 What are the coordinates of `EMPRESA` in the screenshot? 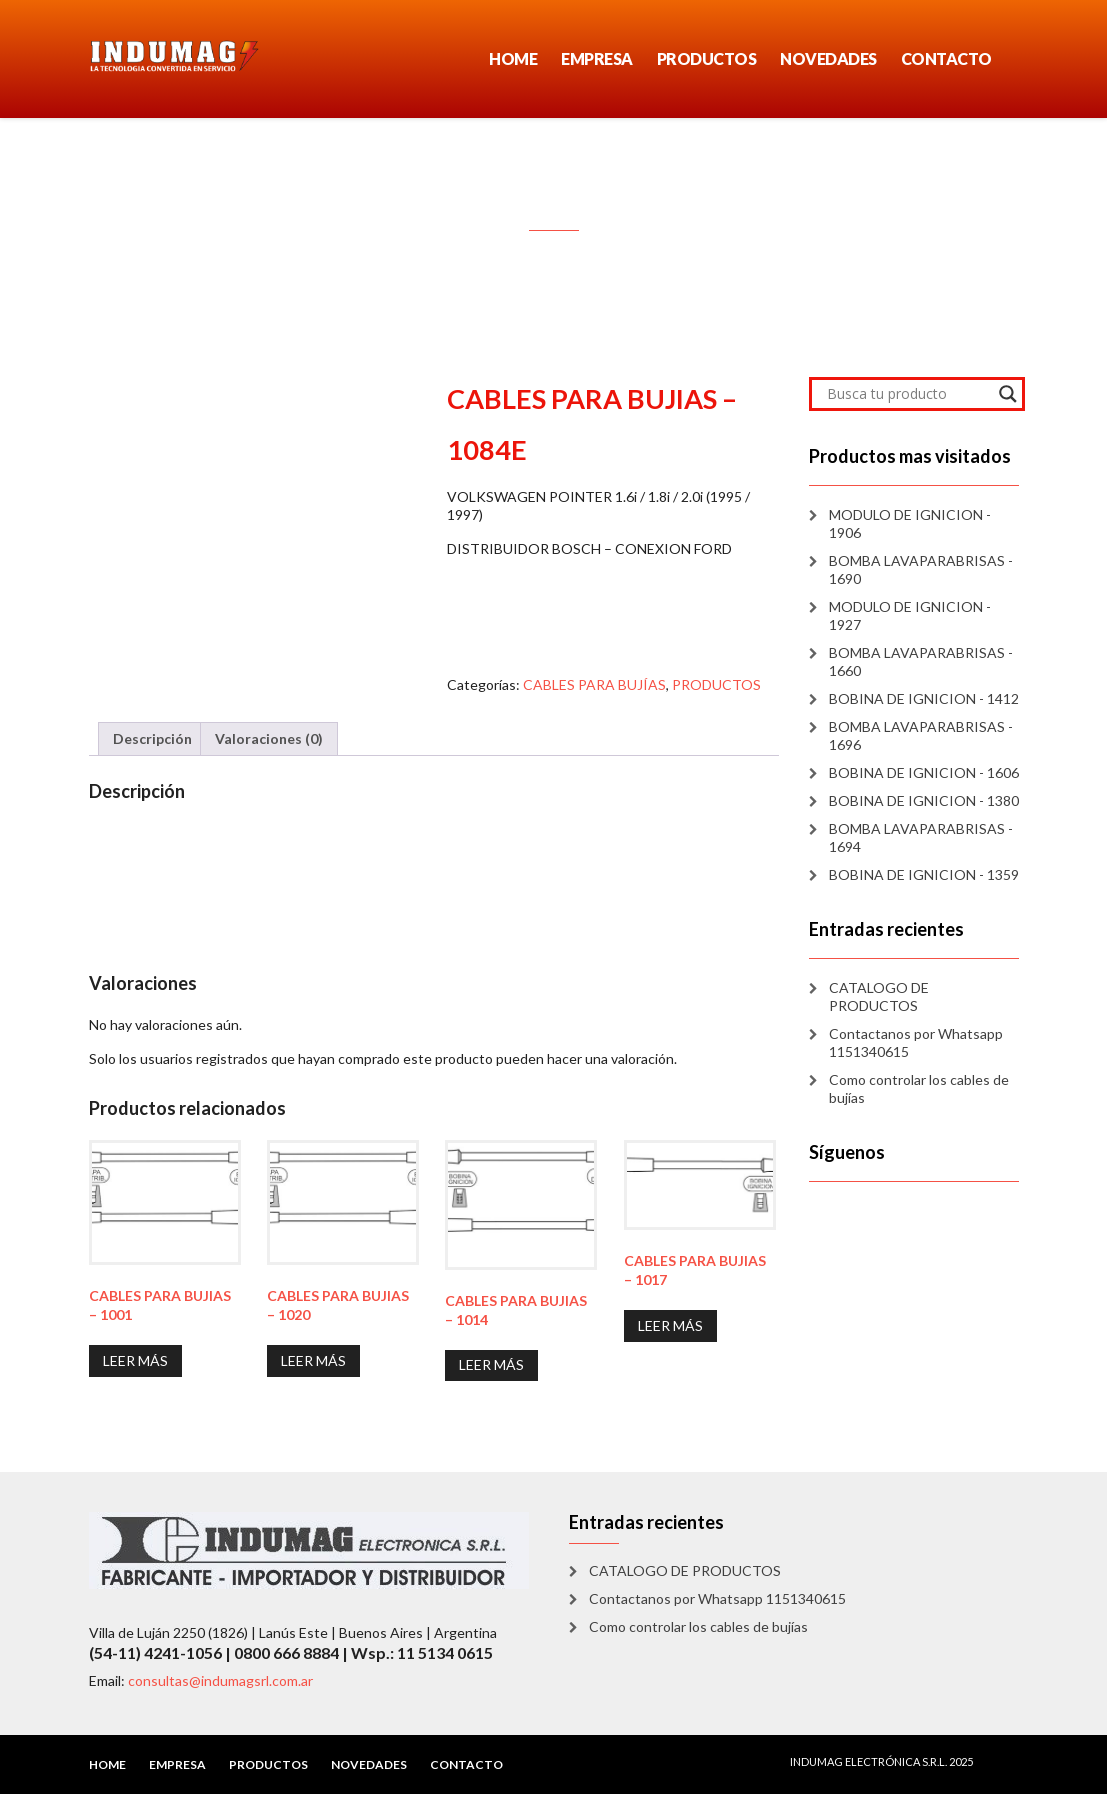 It's located at (597, 58).